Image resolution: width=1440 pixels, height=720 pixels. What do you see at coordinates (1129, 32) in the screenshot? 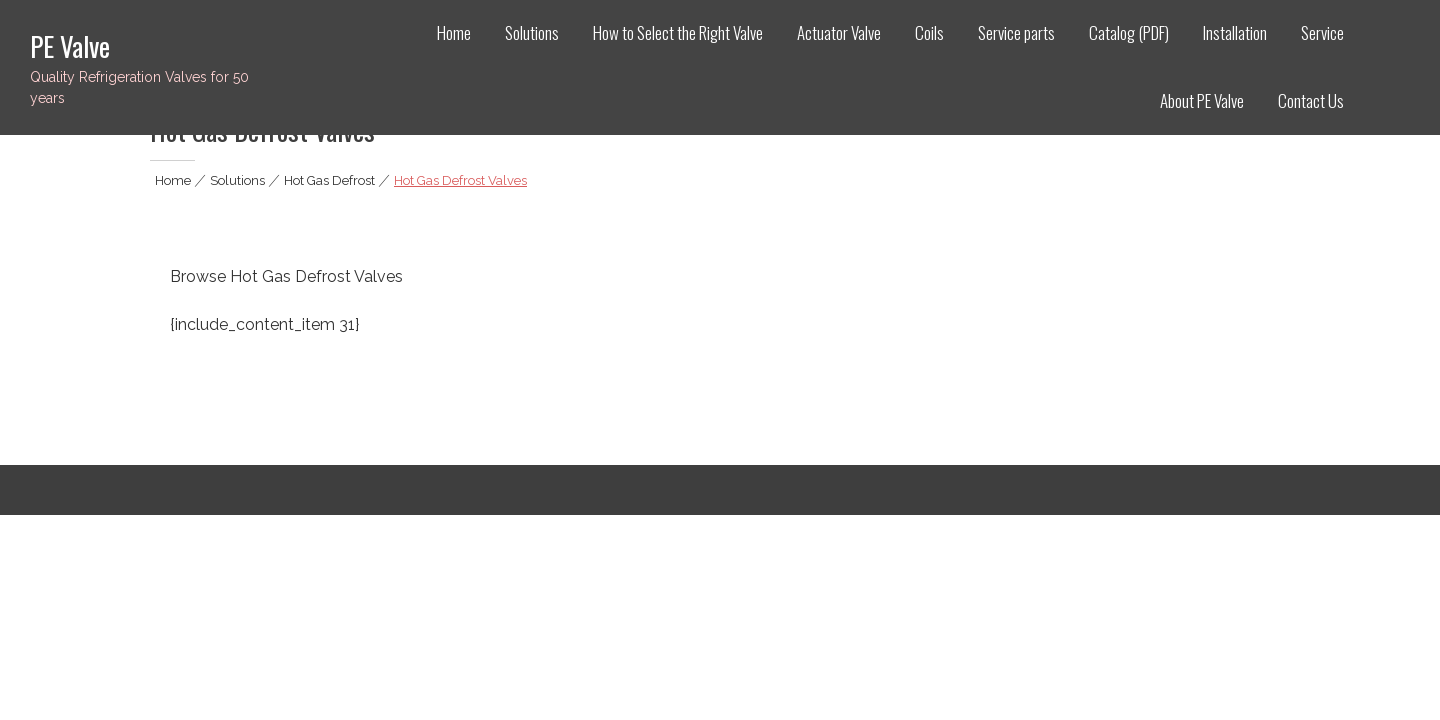
I see `Catalog (PDF)` at bounding box center [1129, 32].